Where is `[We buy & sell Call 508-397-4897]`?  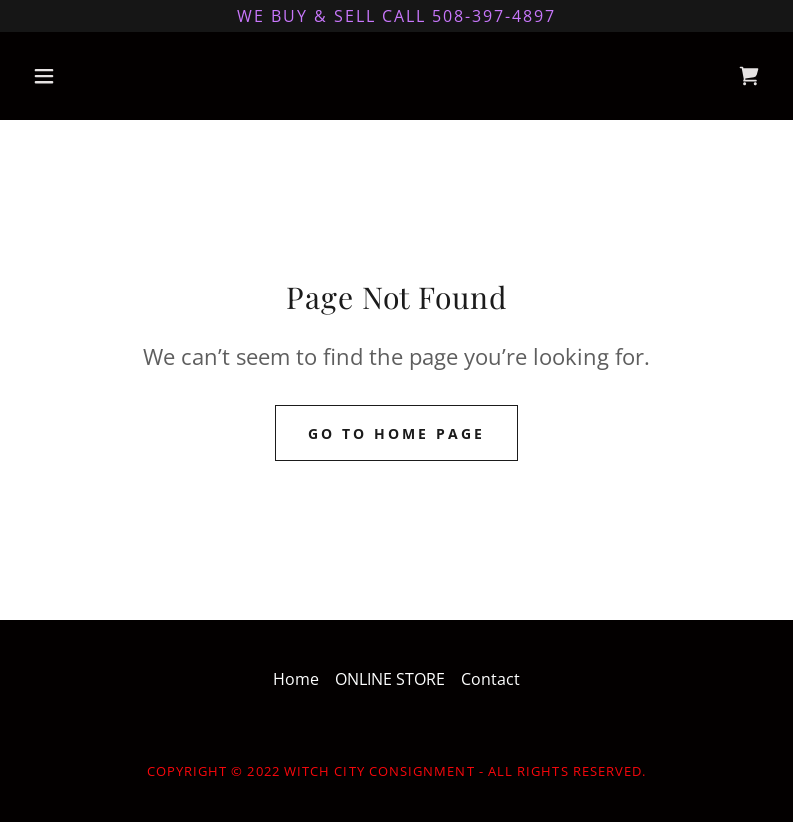 [We buy & sell Call 508-397-4897] is located at coordinates (396, 16).